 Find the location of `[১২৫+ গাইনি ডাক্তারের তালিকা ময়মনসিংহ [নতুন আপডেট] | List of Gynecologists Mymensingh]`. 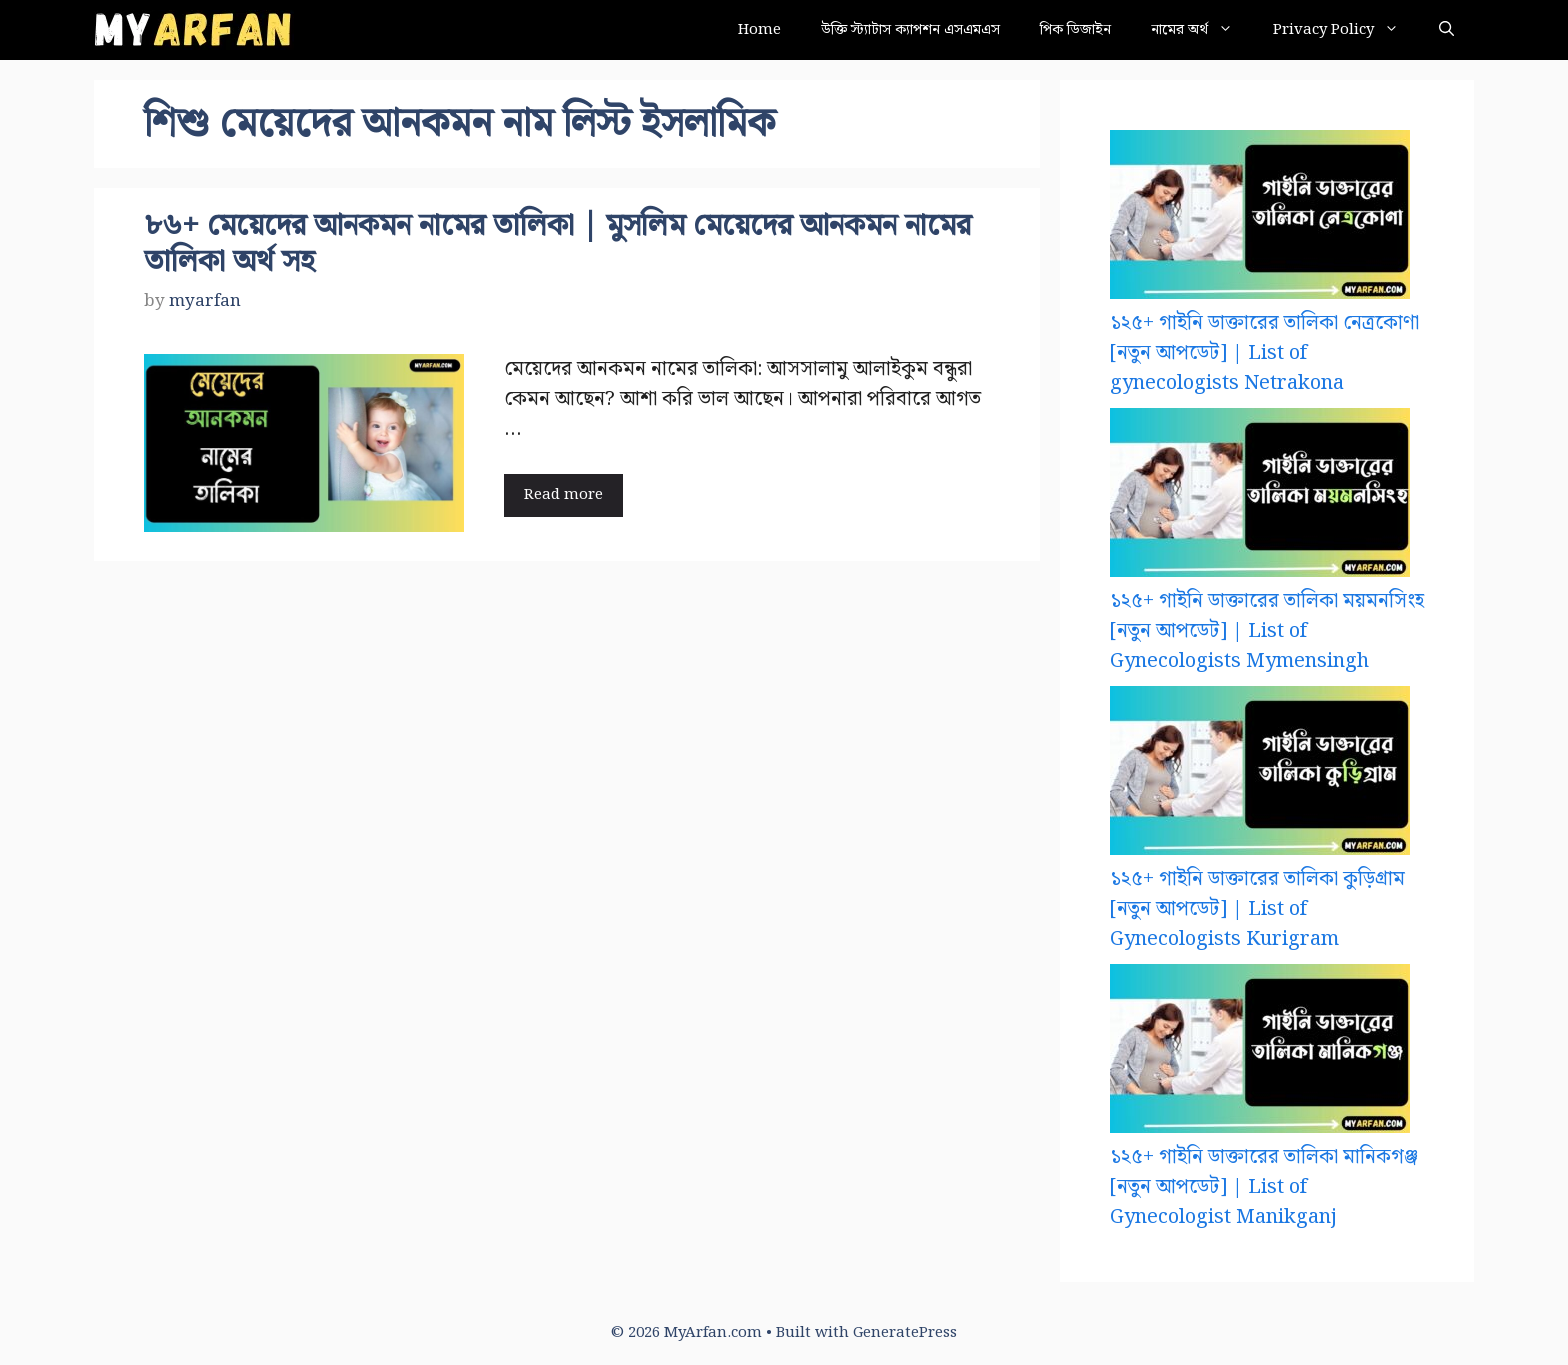

[১২৫+ গাইনি ডাক্তারের তালিকা ময়মনসিংহ [নতুন আপডেট] | List of Gynecologists Mymensingh] is located at coordinates (1260, 497).